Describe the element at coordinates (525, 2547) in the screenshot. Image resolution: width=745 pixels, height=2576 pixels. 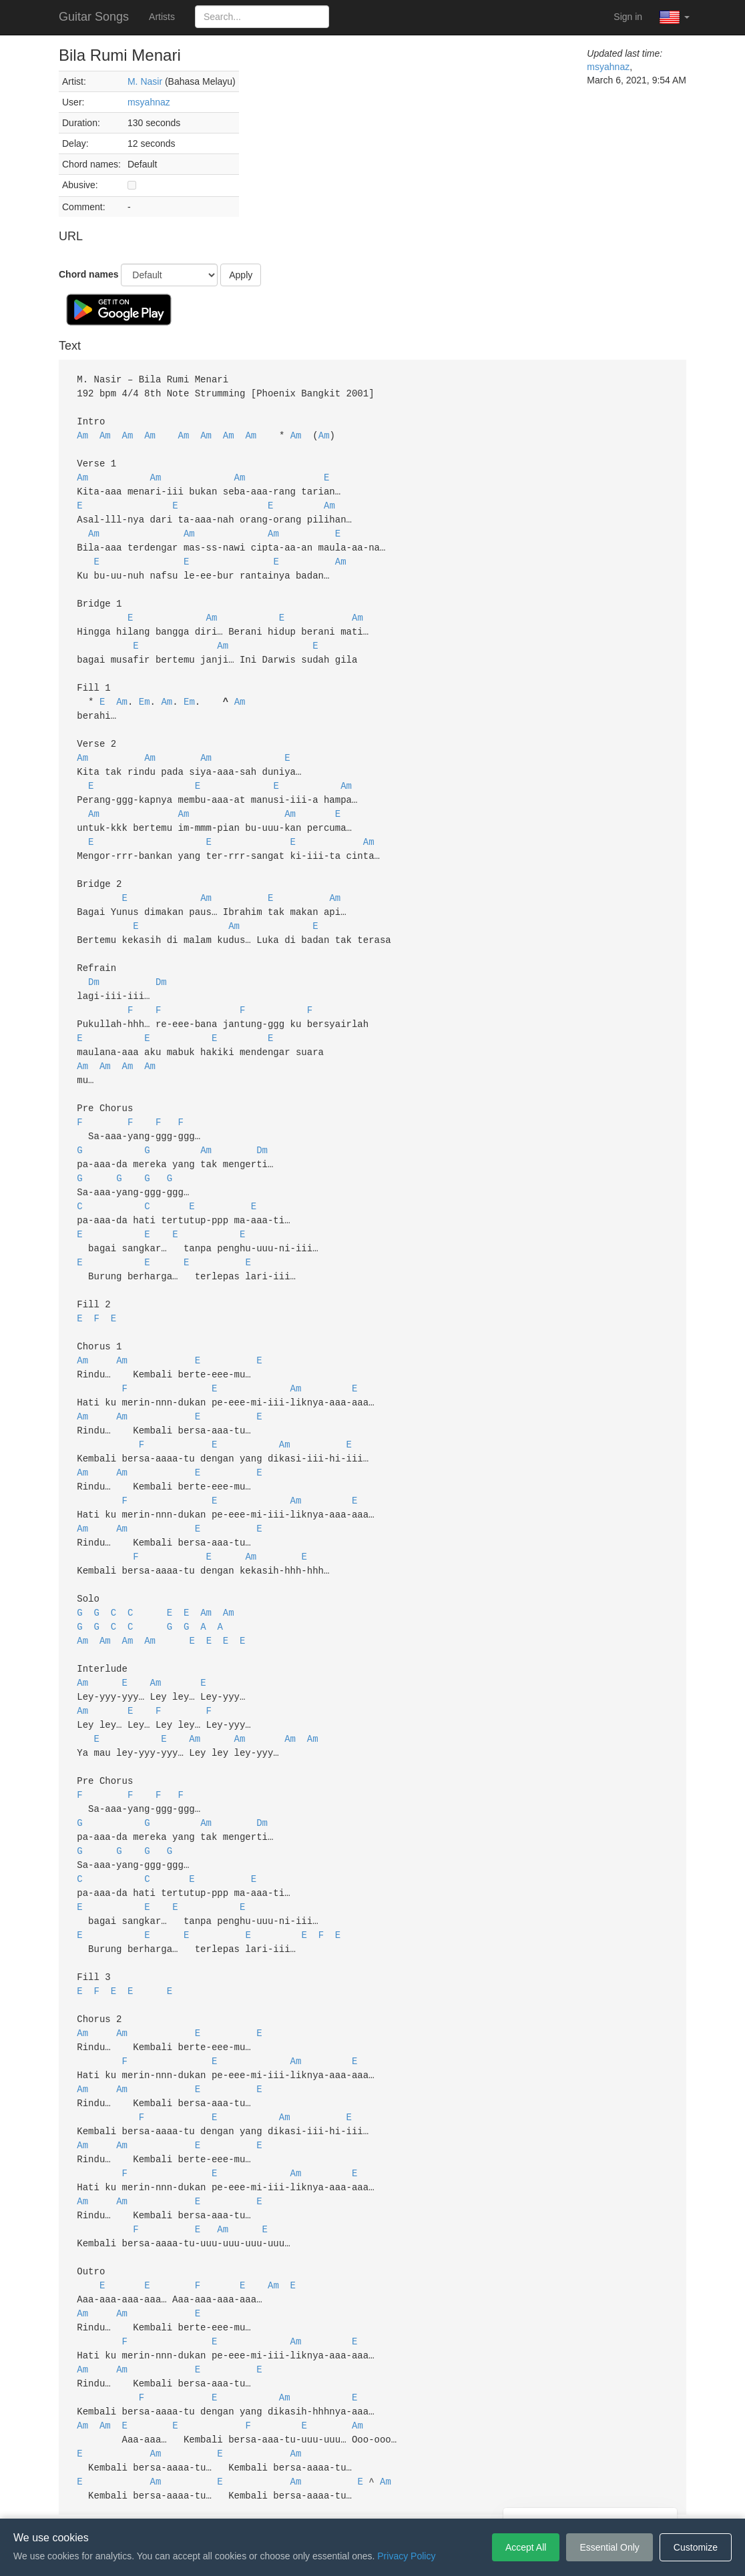
I see `Accept All` at that location.